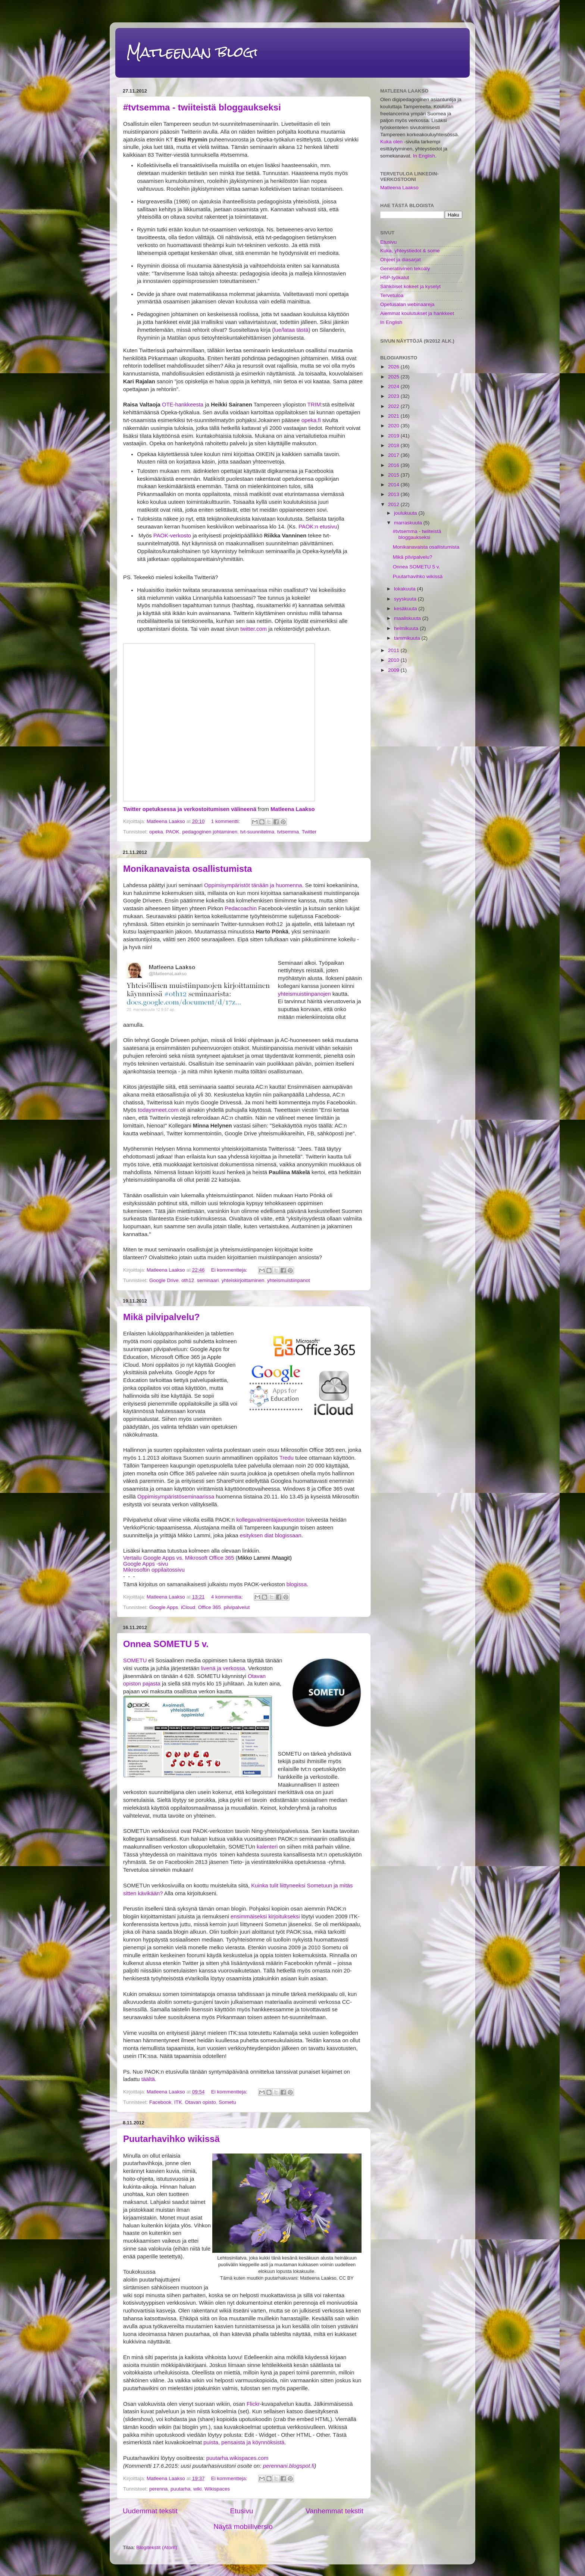 The height and width of the screenshot is (2576, 585). Describe the element at coordinates (408, 618) in the screenshot. I see `maaliskuuta` at that location.